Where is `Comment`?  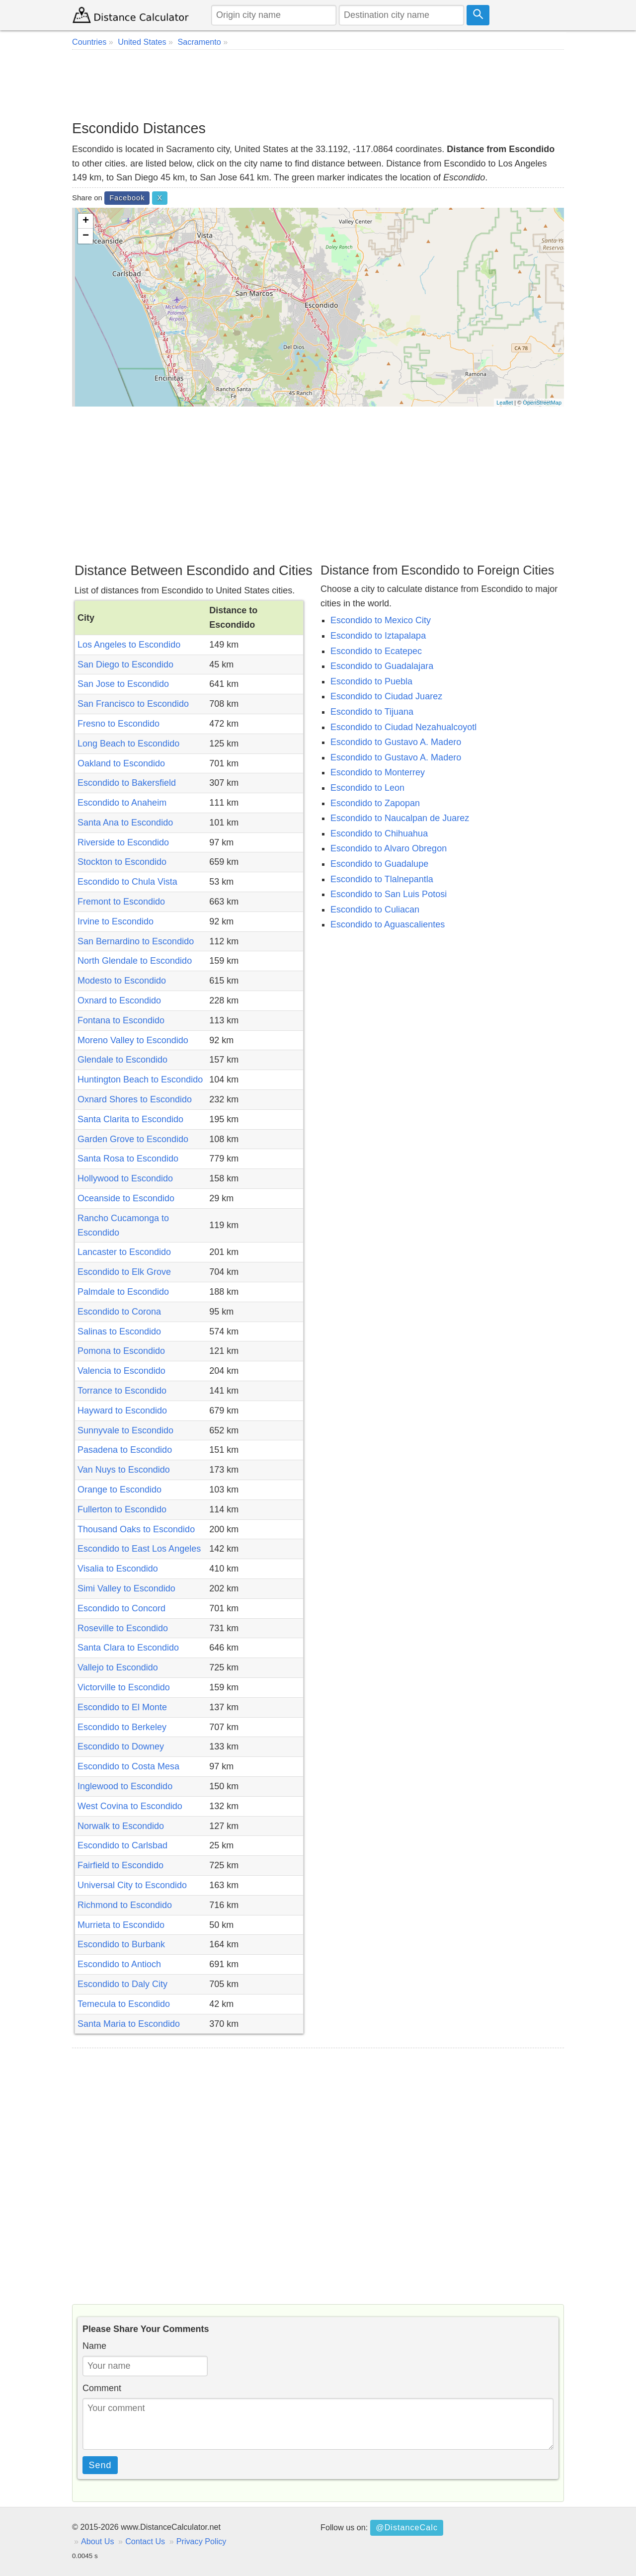 Comment is located at coordinates (101, 2388).